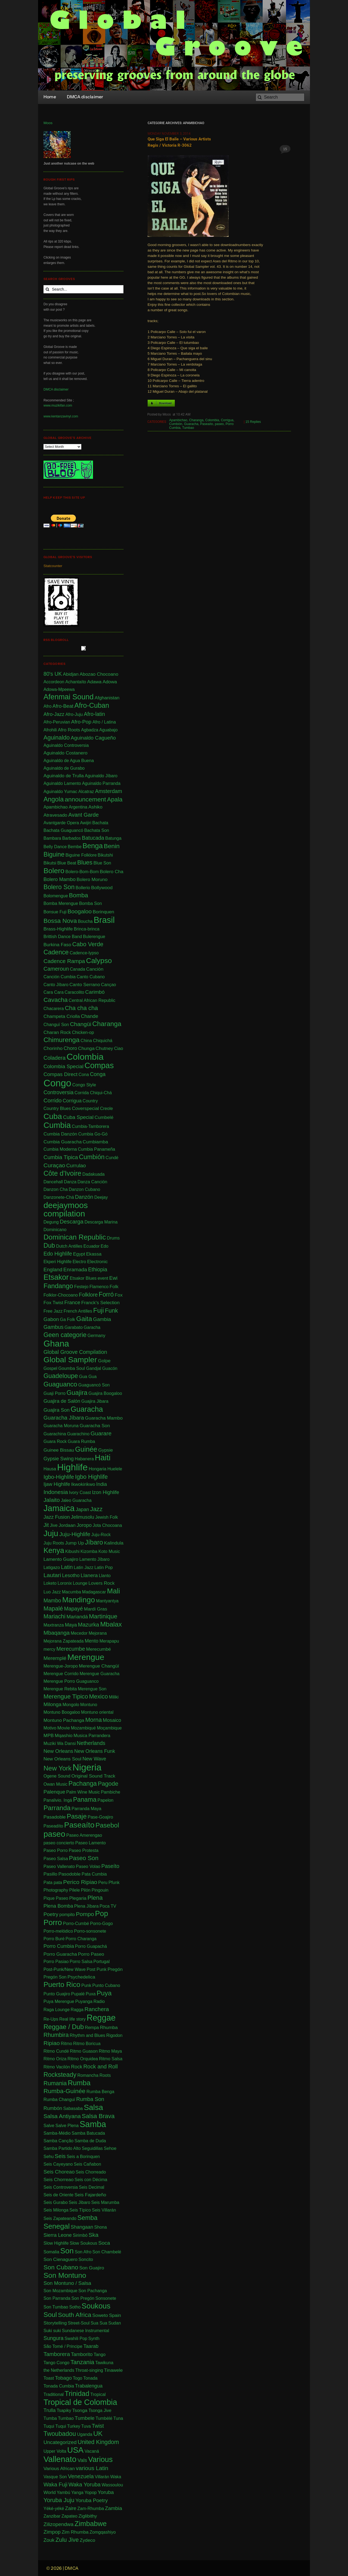 The image size is (348, 2576). Describe the element at coordinates (62, 783) in the screenshot. I see `Aguinaldo Lamento [Aguinaldo Lamento (1 item)]` at that location.